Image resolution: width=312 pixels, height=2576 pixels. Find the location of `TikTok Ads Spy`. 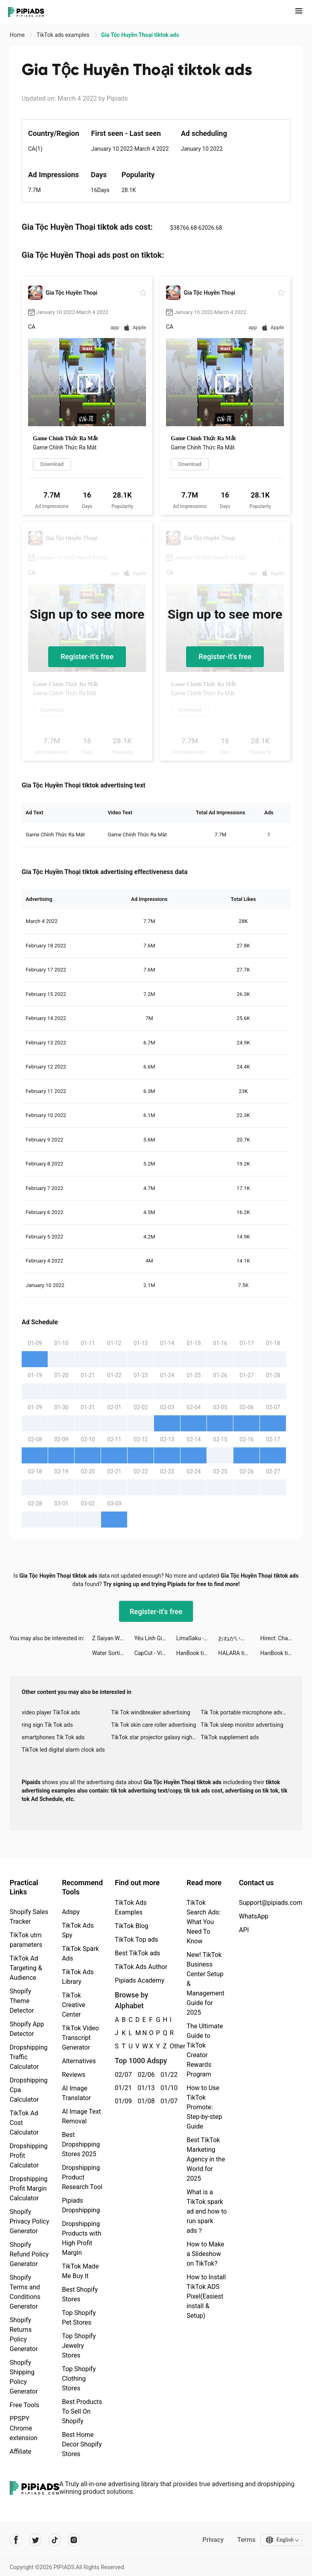

TikTok Ads Spy is located at coordinates (77, 1930).